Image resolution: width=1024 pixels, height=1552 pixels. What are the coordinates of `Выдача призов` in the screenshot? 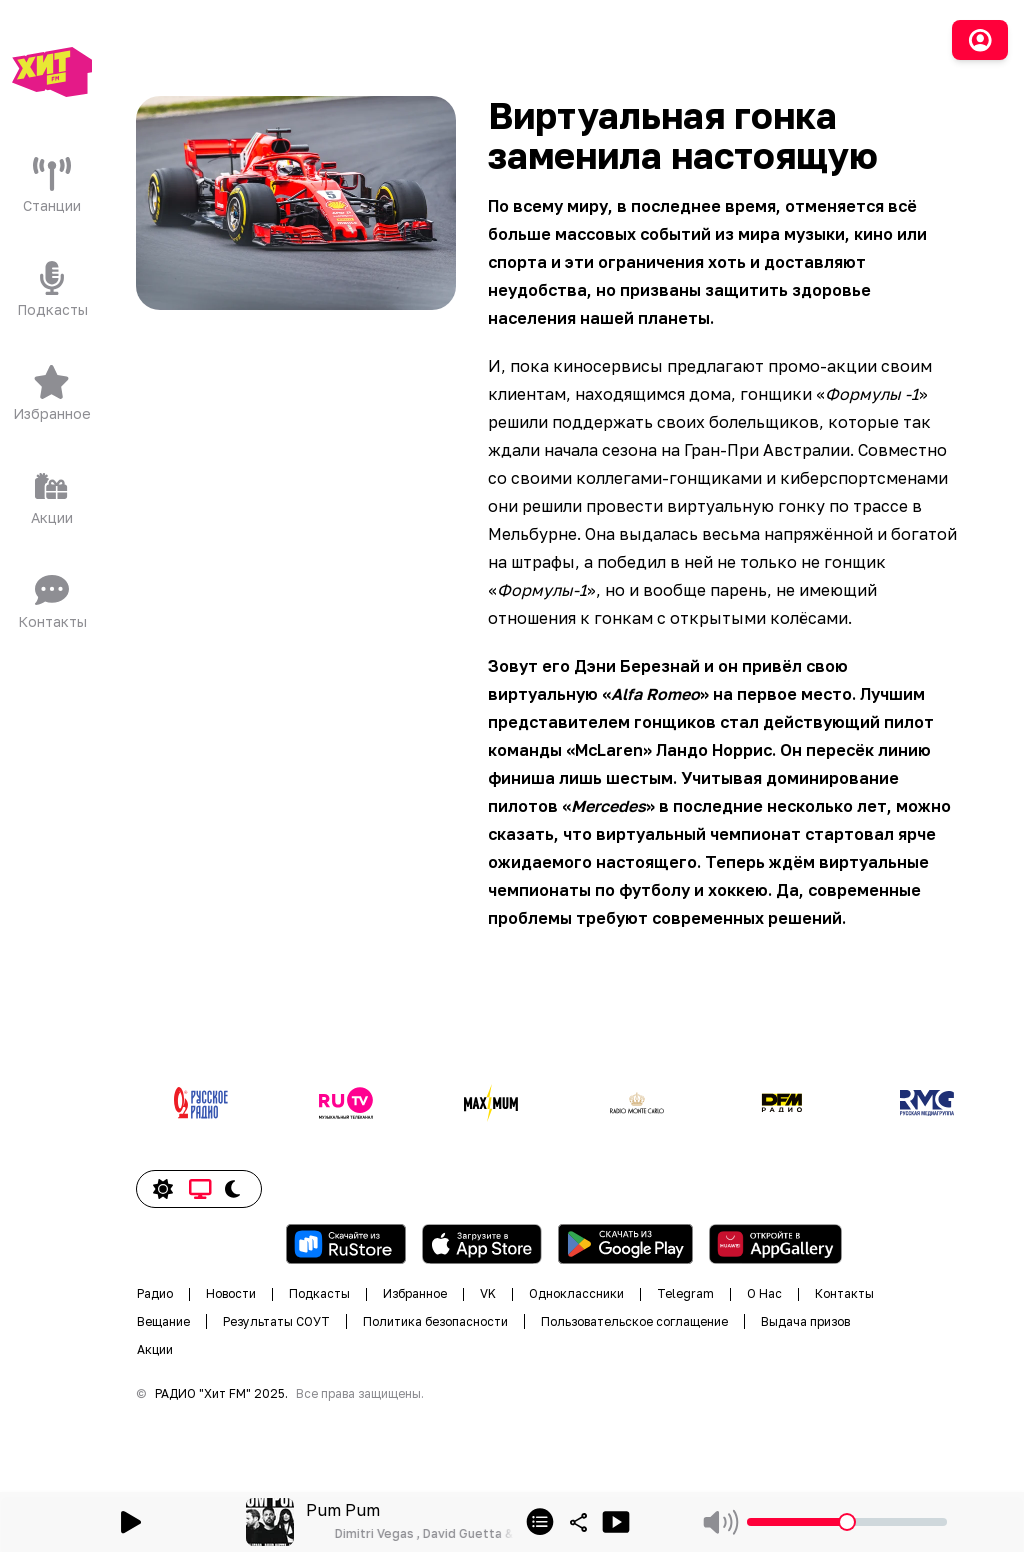 It's located at (805, 1321).